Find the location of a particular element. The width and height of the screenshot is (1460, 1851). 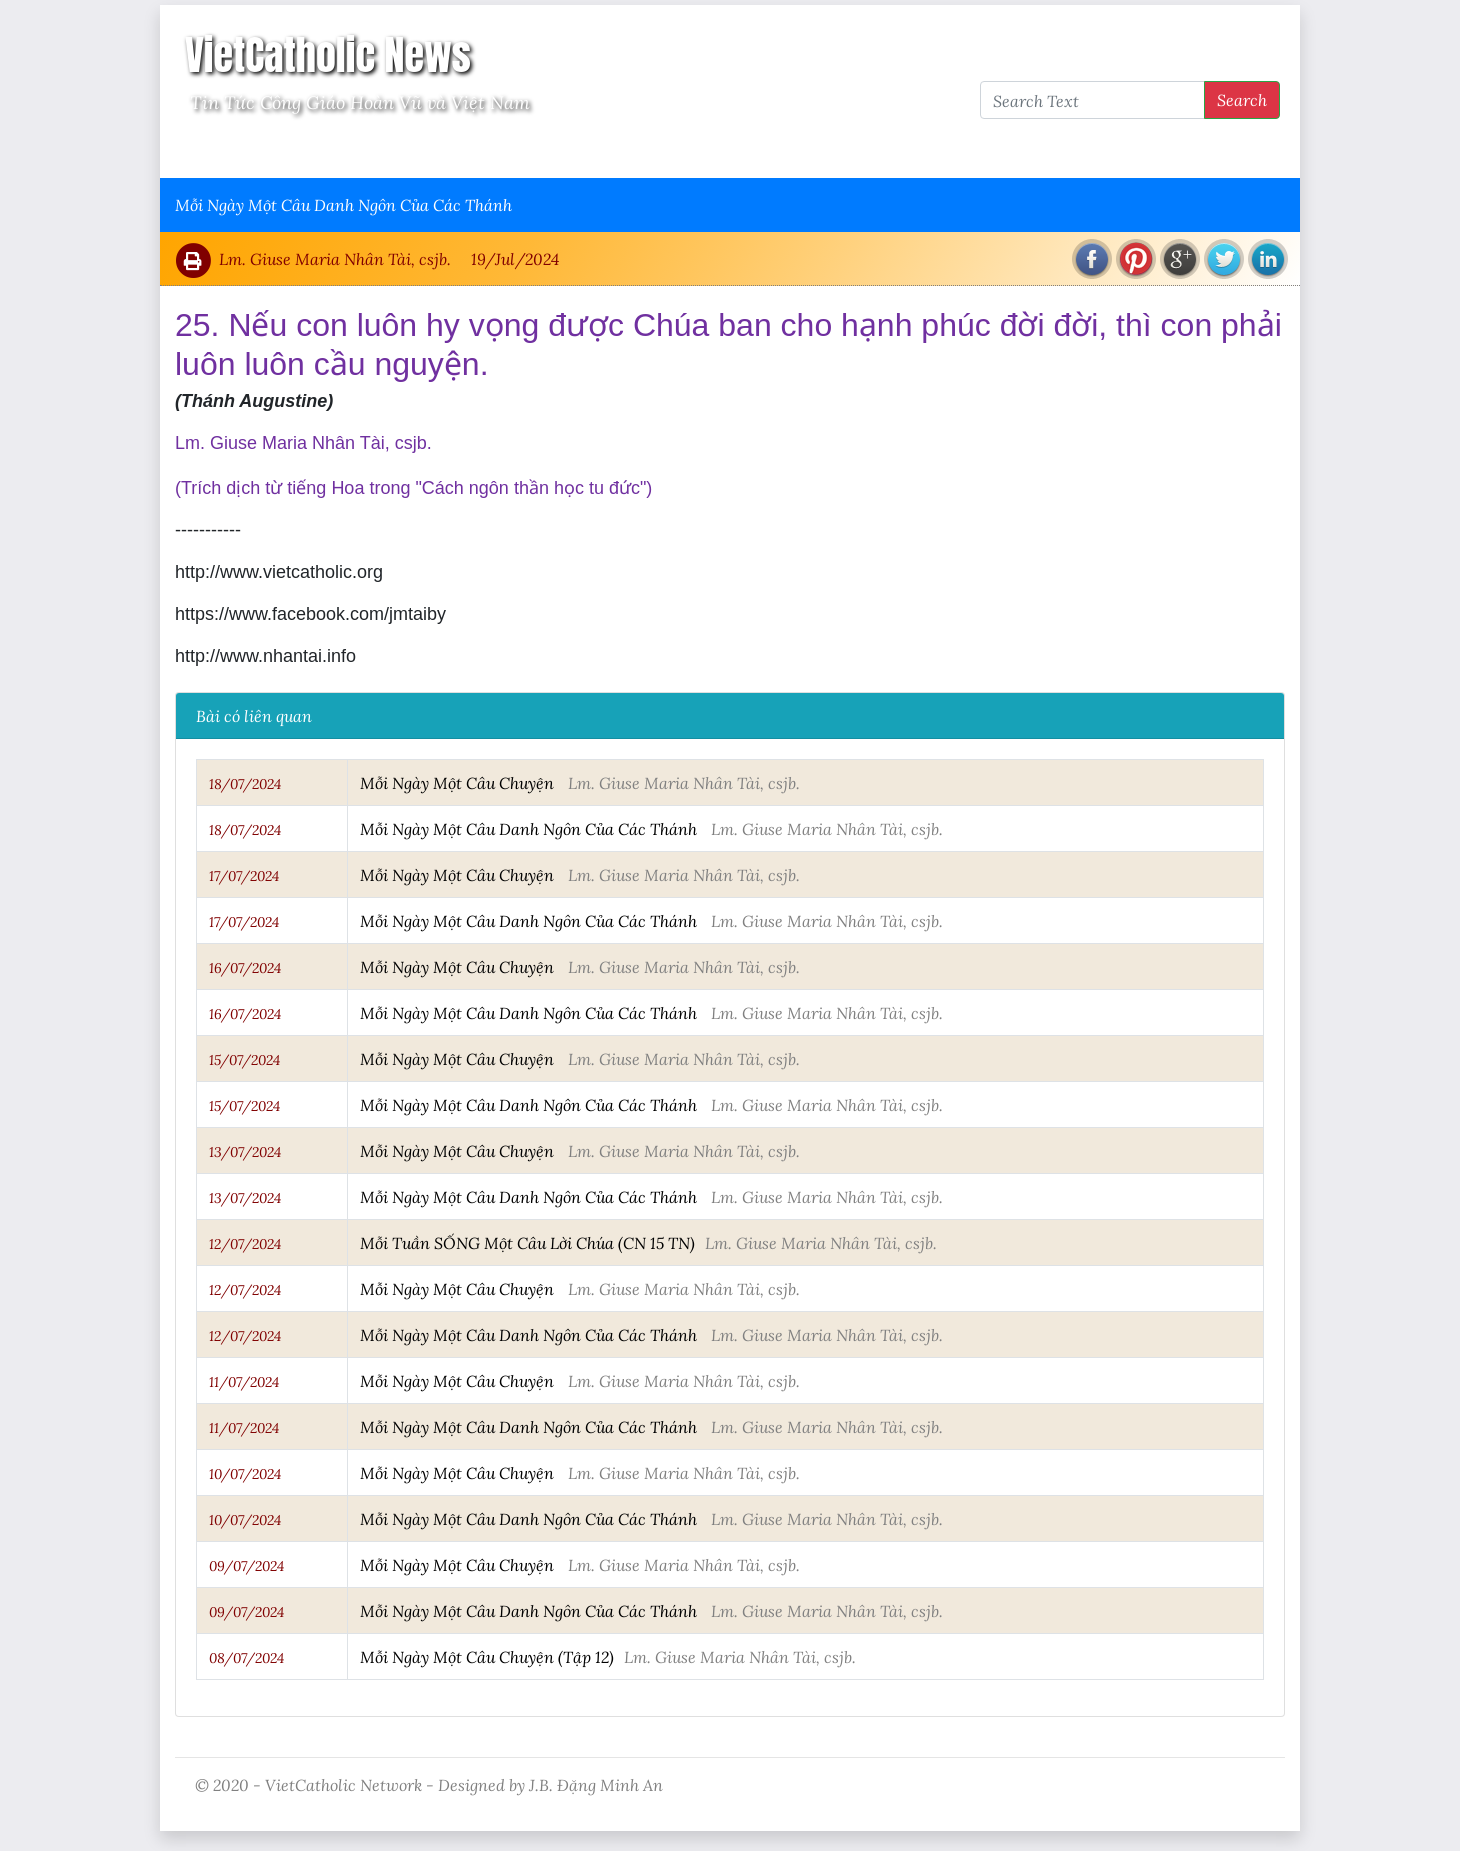

09/07/2024 is located at coordinates (246, 1566).